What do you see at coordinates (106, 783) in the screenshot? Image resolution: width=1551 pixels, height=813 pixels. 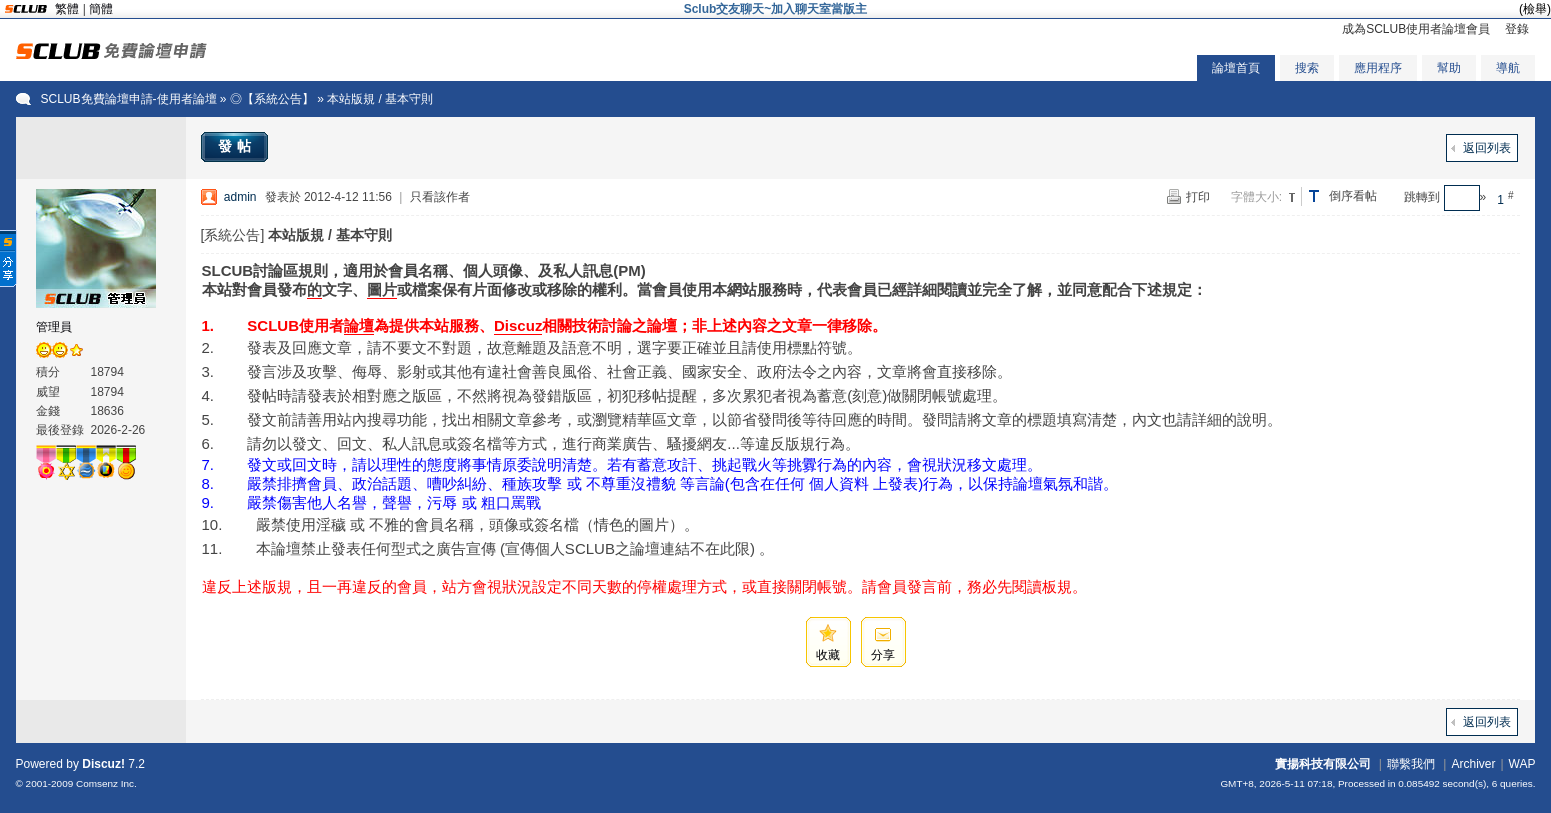 I see `Comsenz Inc.` at bounding box center [106, 783].